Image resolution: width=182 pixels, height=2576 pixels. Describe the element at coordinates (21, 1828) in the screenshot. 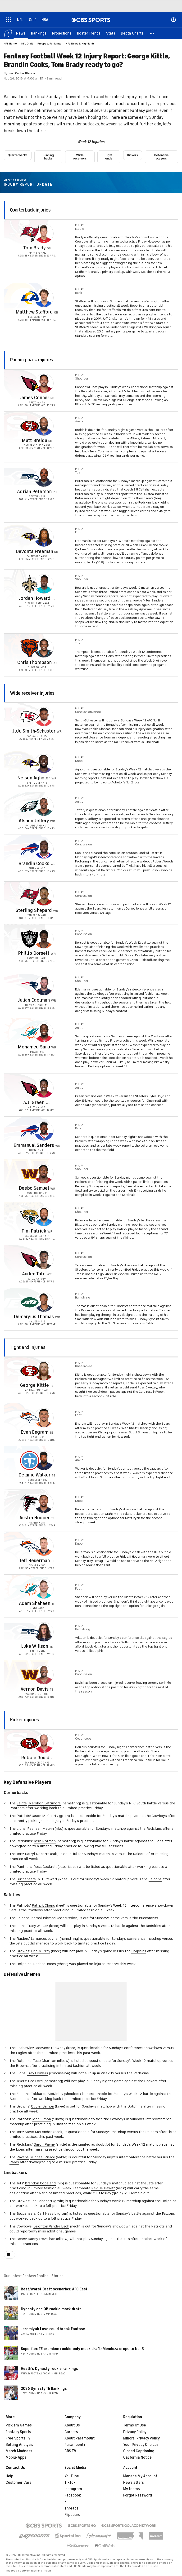

I see `Lions` at that location.